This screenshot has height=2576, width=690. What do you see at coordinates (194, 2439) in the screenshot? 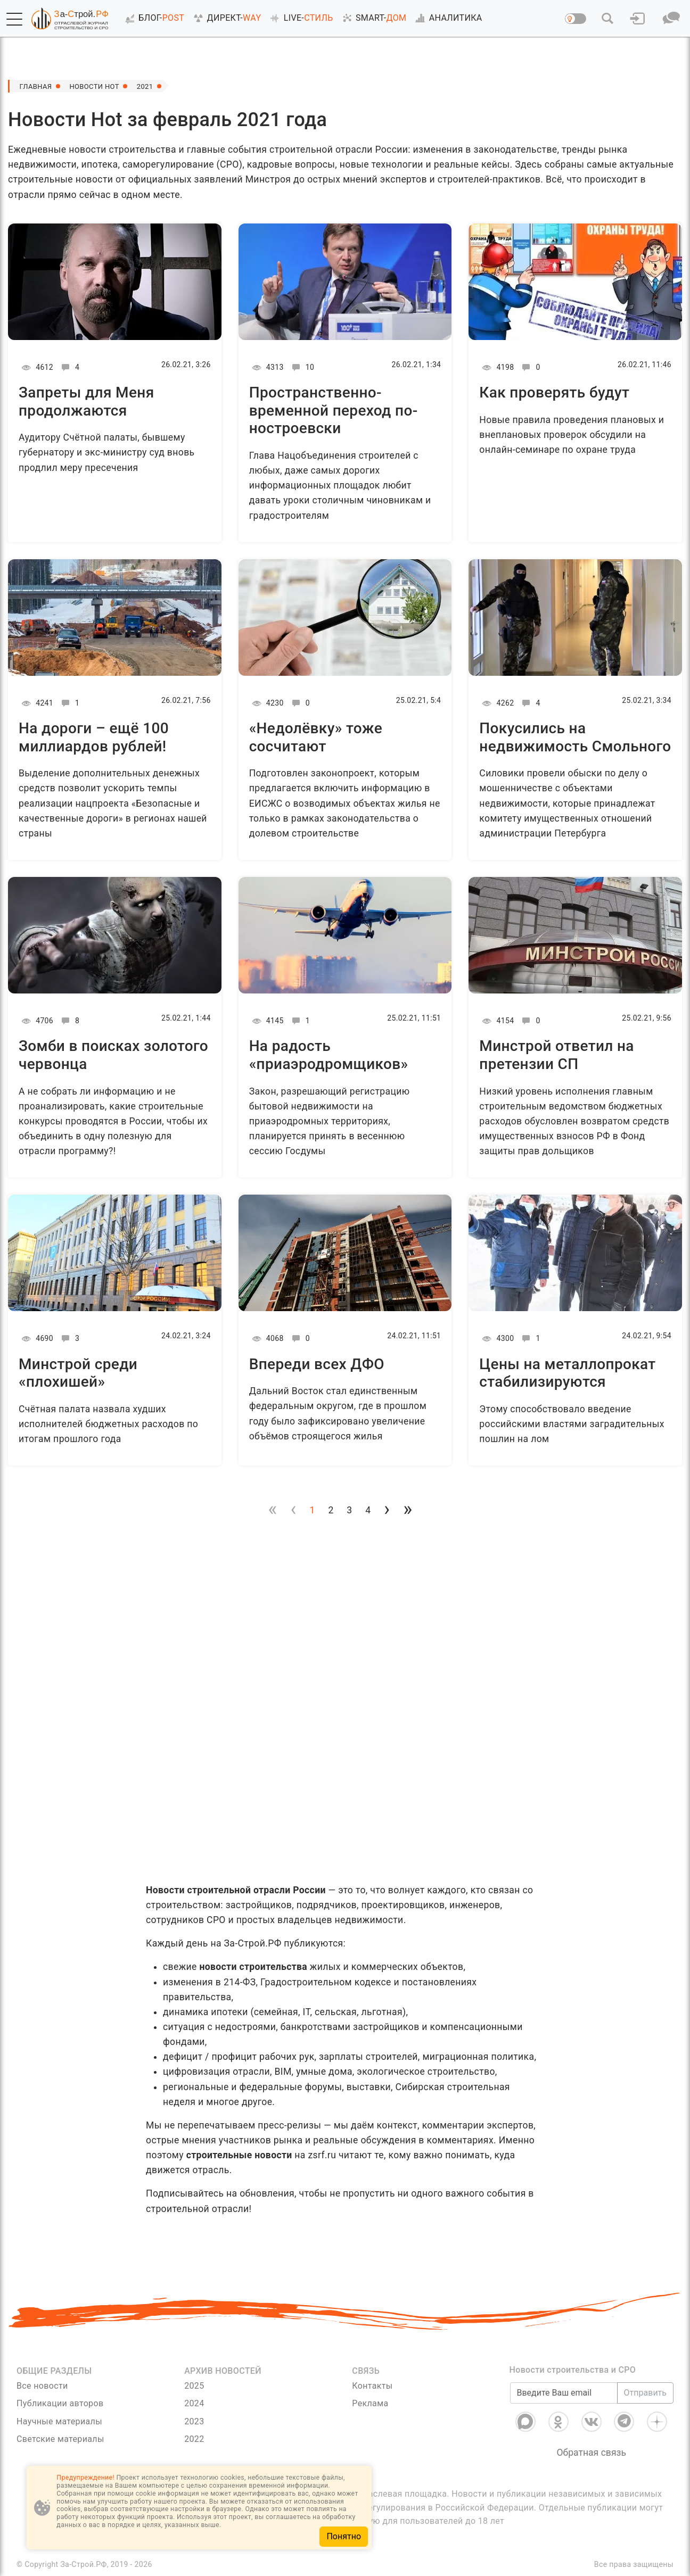
I see `2022` at bounding box center [194, 2439].